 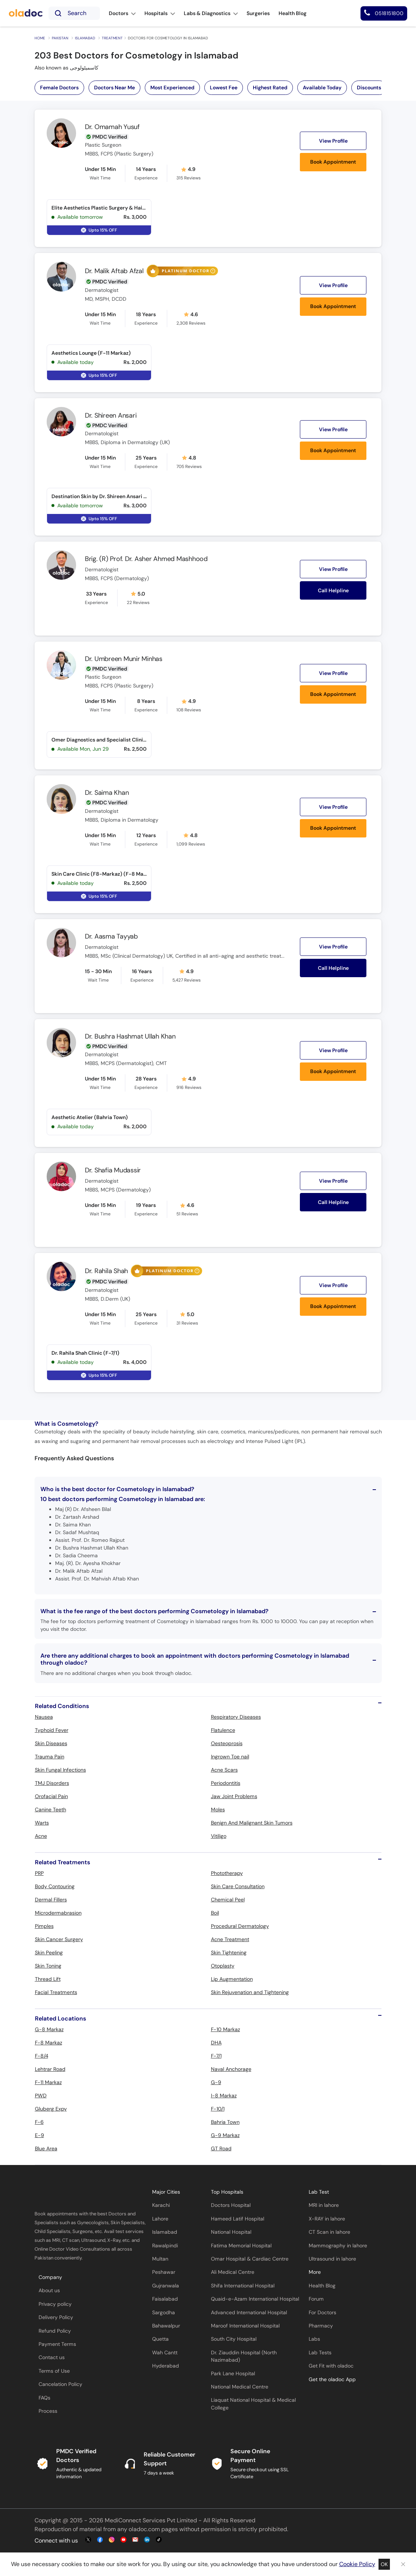 I want to click on Quaid-e-Azam International Hospital, so click(x=255, y=2299).